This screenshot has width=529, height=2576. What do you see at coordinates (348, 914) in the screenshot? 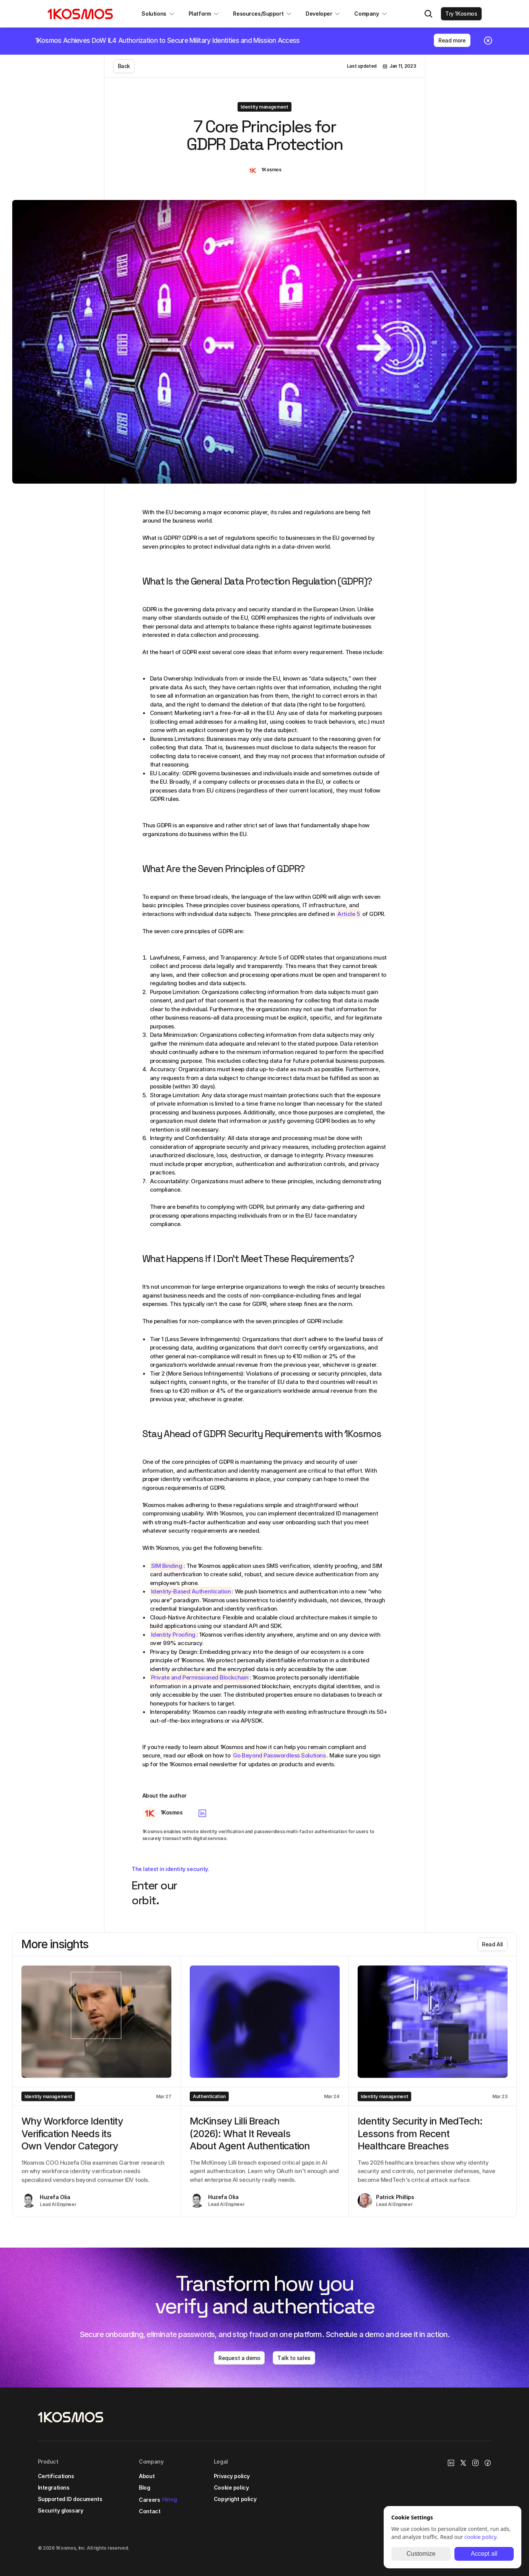
I see `Article 5` at bounding box center [348, 914].